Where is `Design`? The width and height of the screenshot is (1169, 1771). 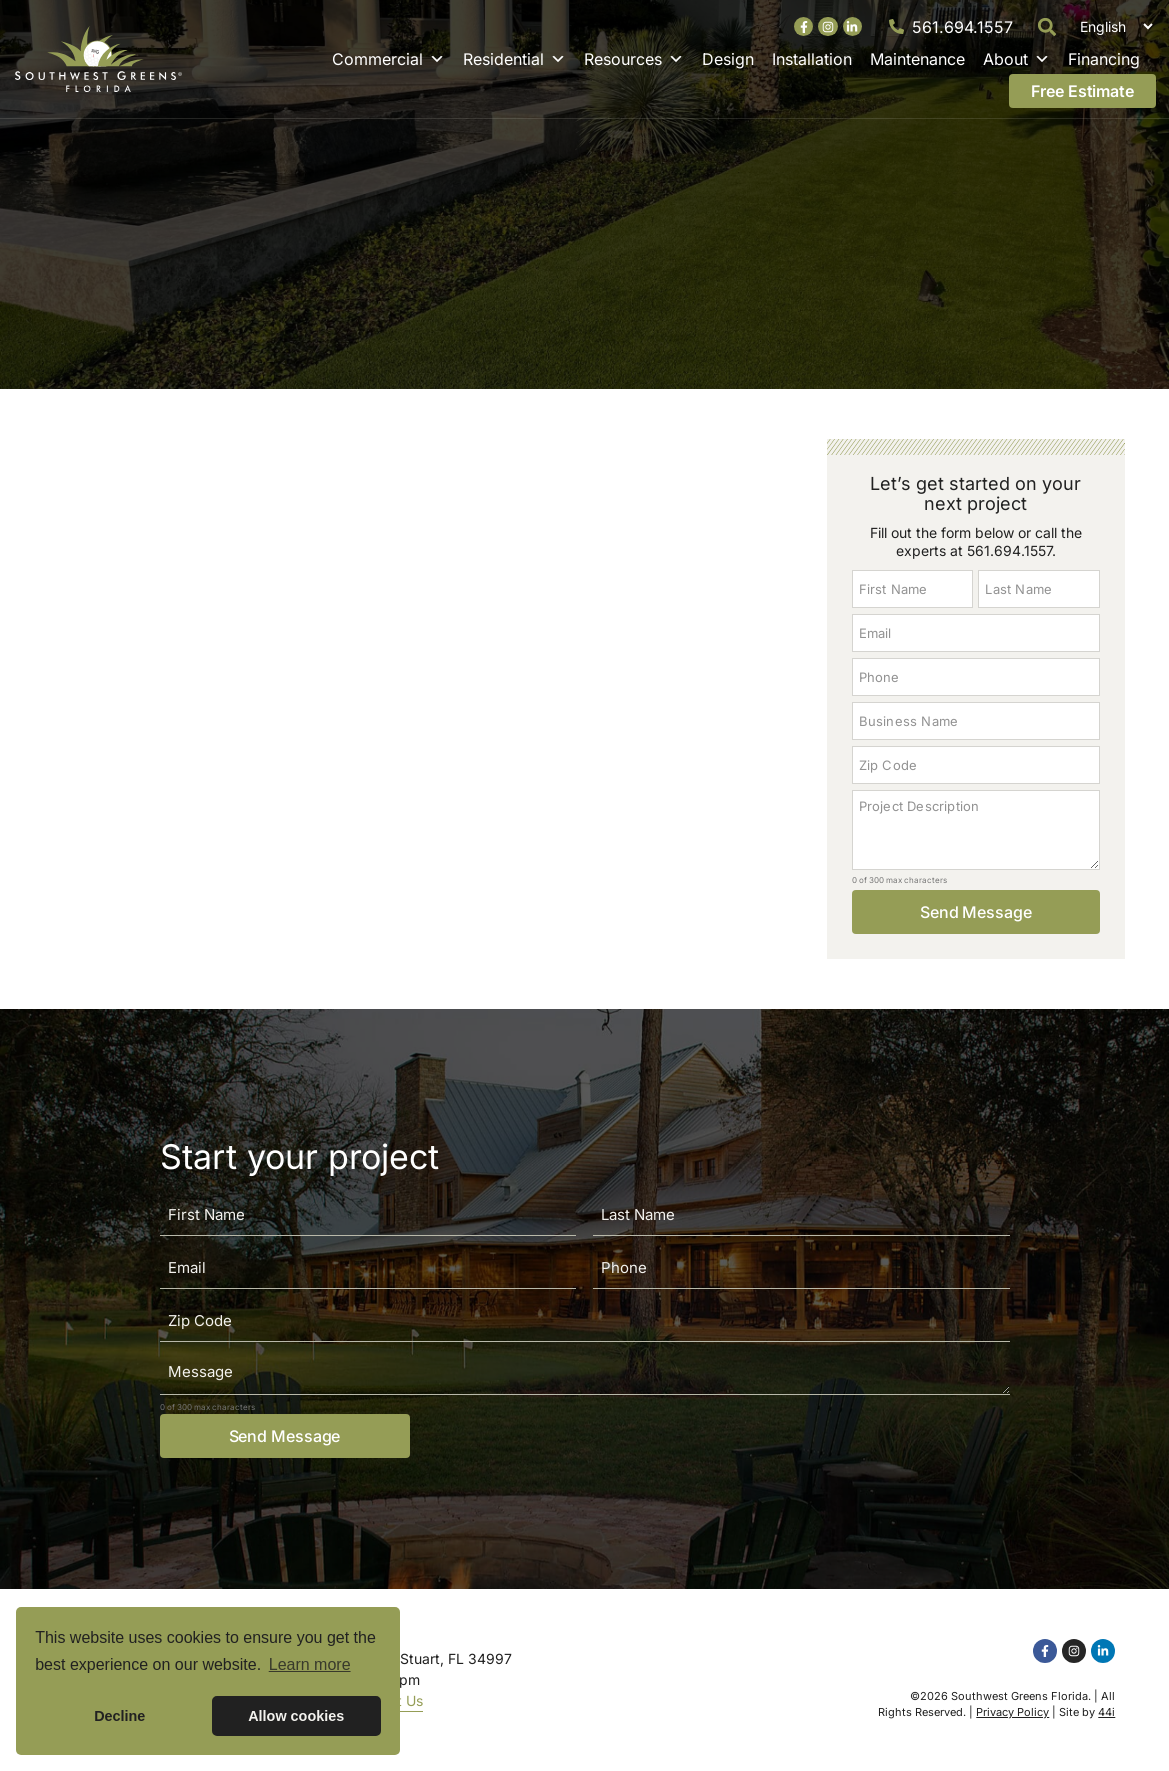
Design is located at coordinates (728, 59).